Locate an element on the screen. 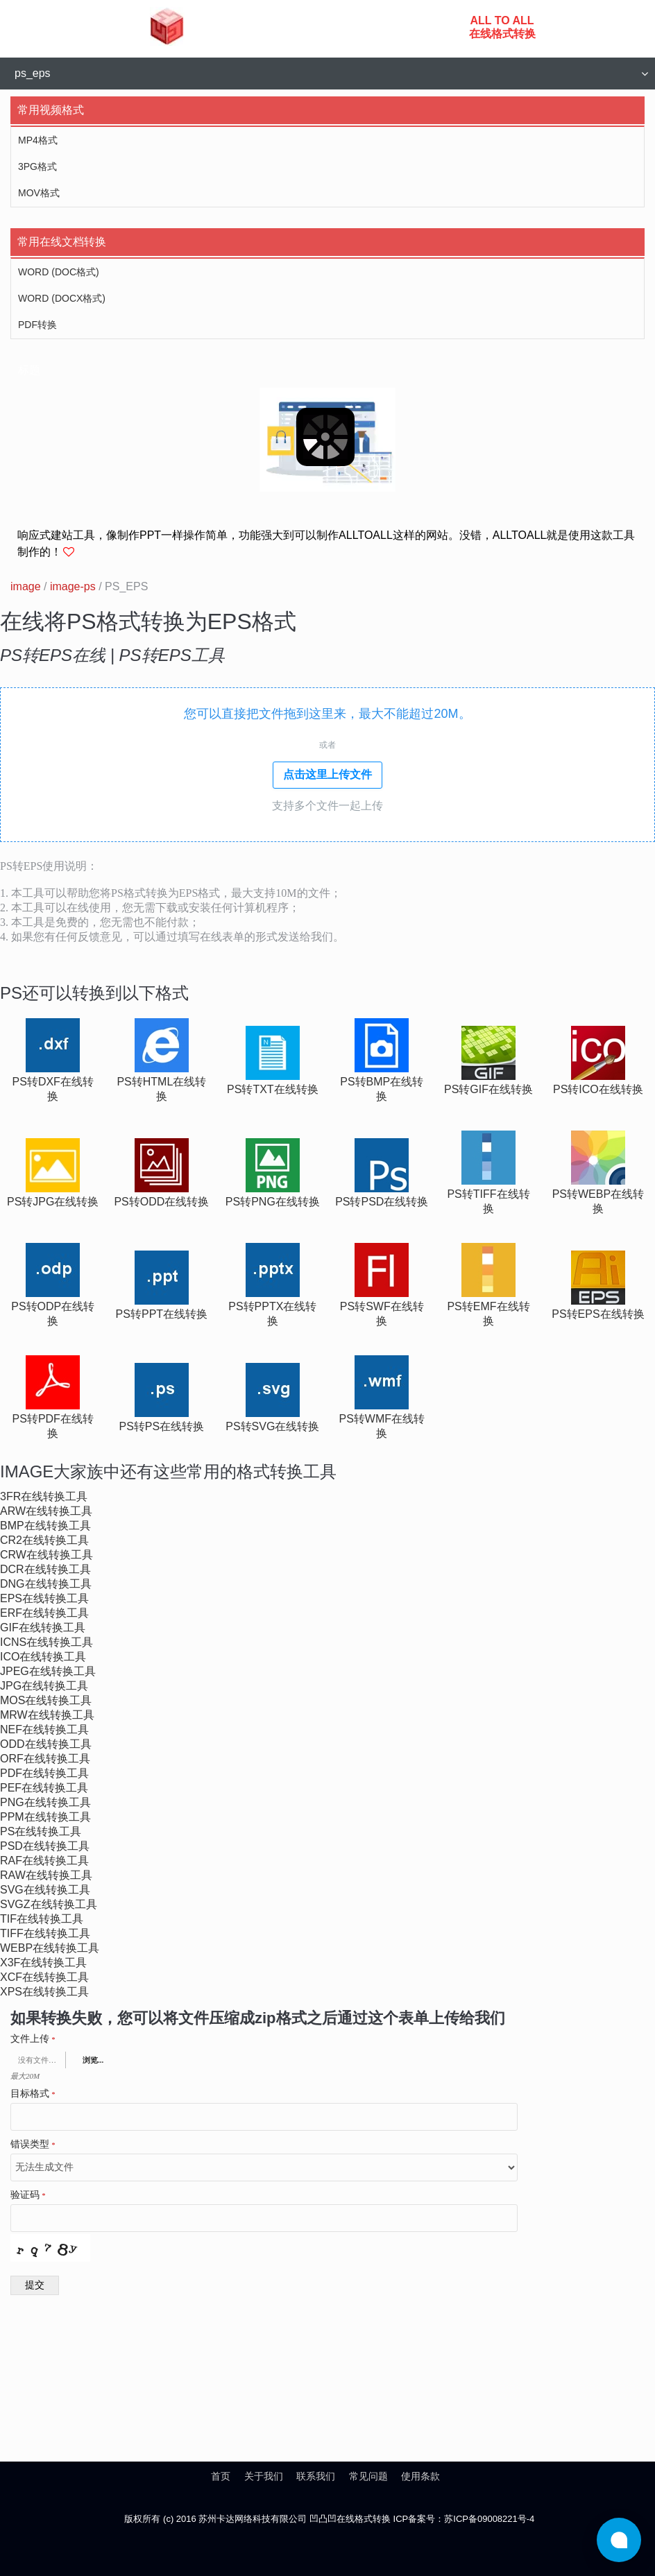 Image resolution: width=655 pixels, height=2576 pixels. 错误类型 is located at coordinates (33, 2144).